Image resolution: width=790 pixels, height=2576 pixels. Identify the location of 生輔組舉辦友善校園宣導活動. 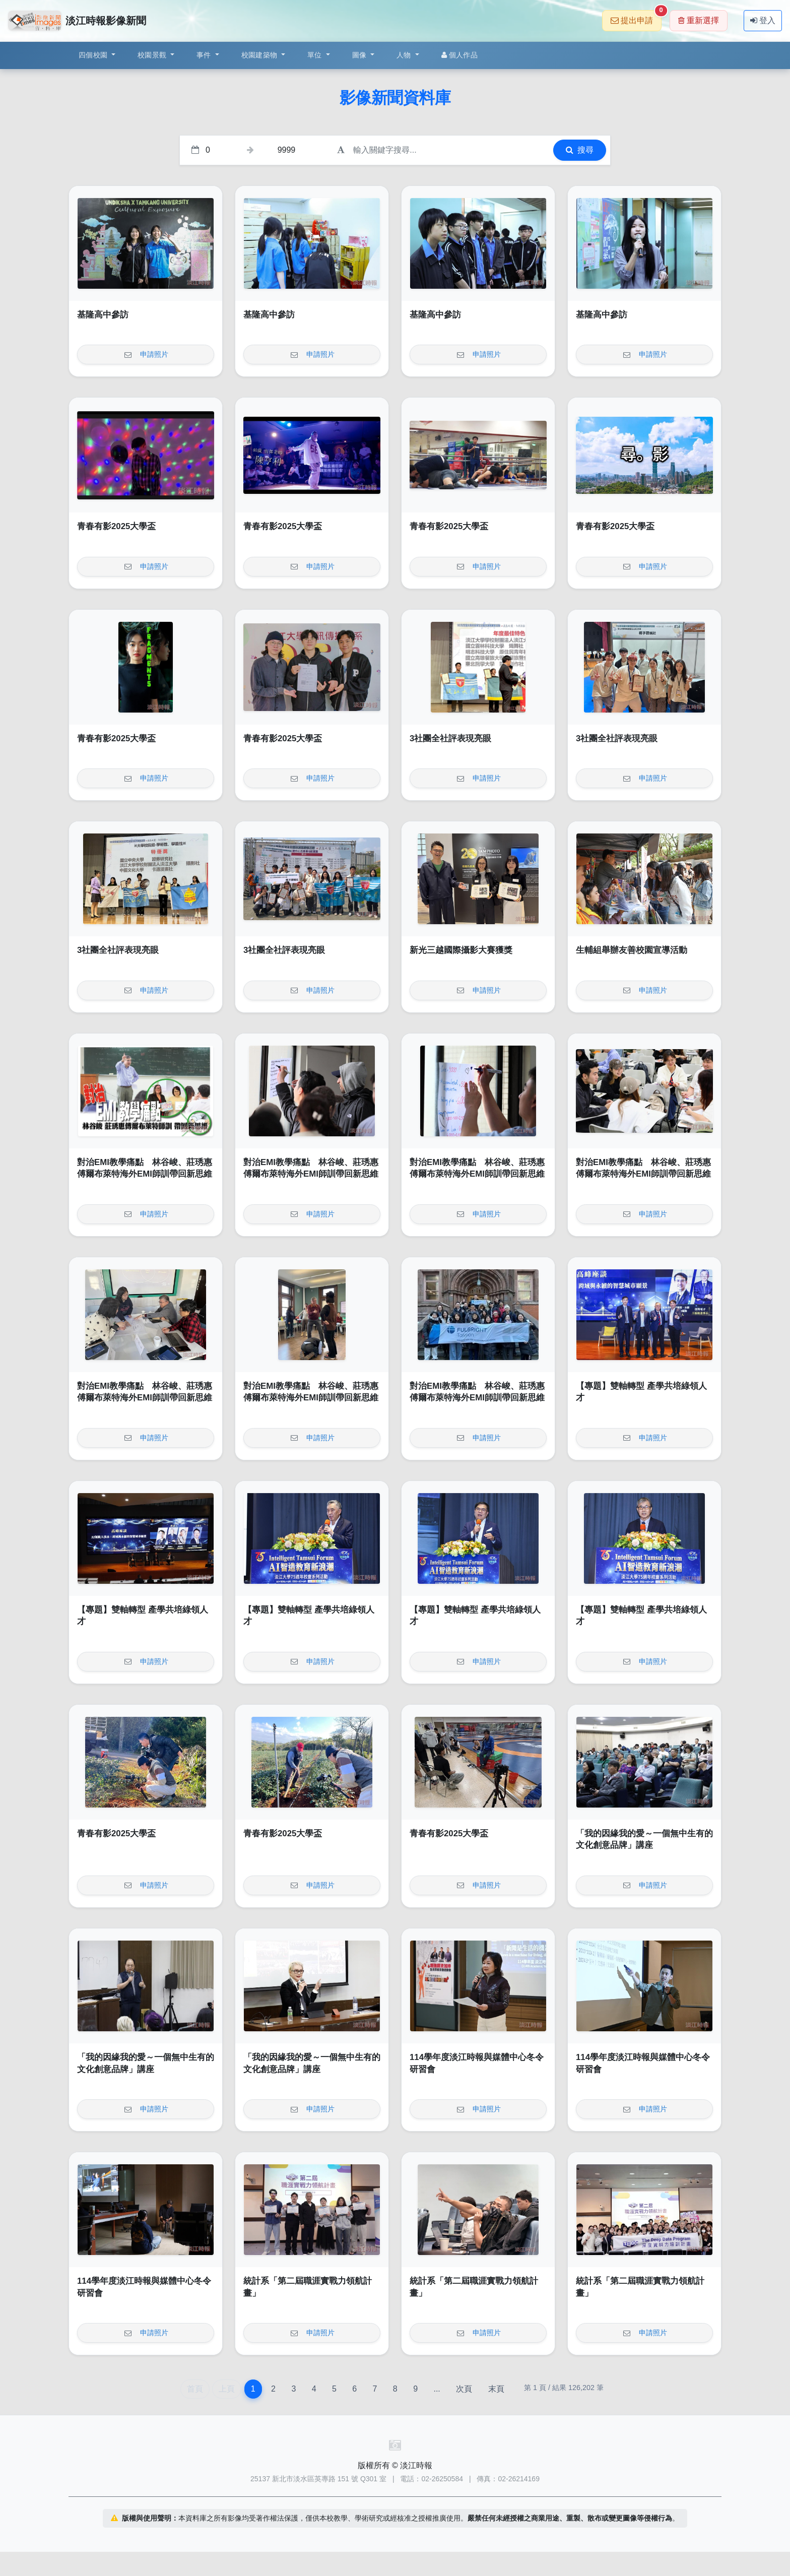
(631, 950).